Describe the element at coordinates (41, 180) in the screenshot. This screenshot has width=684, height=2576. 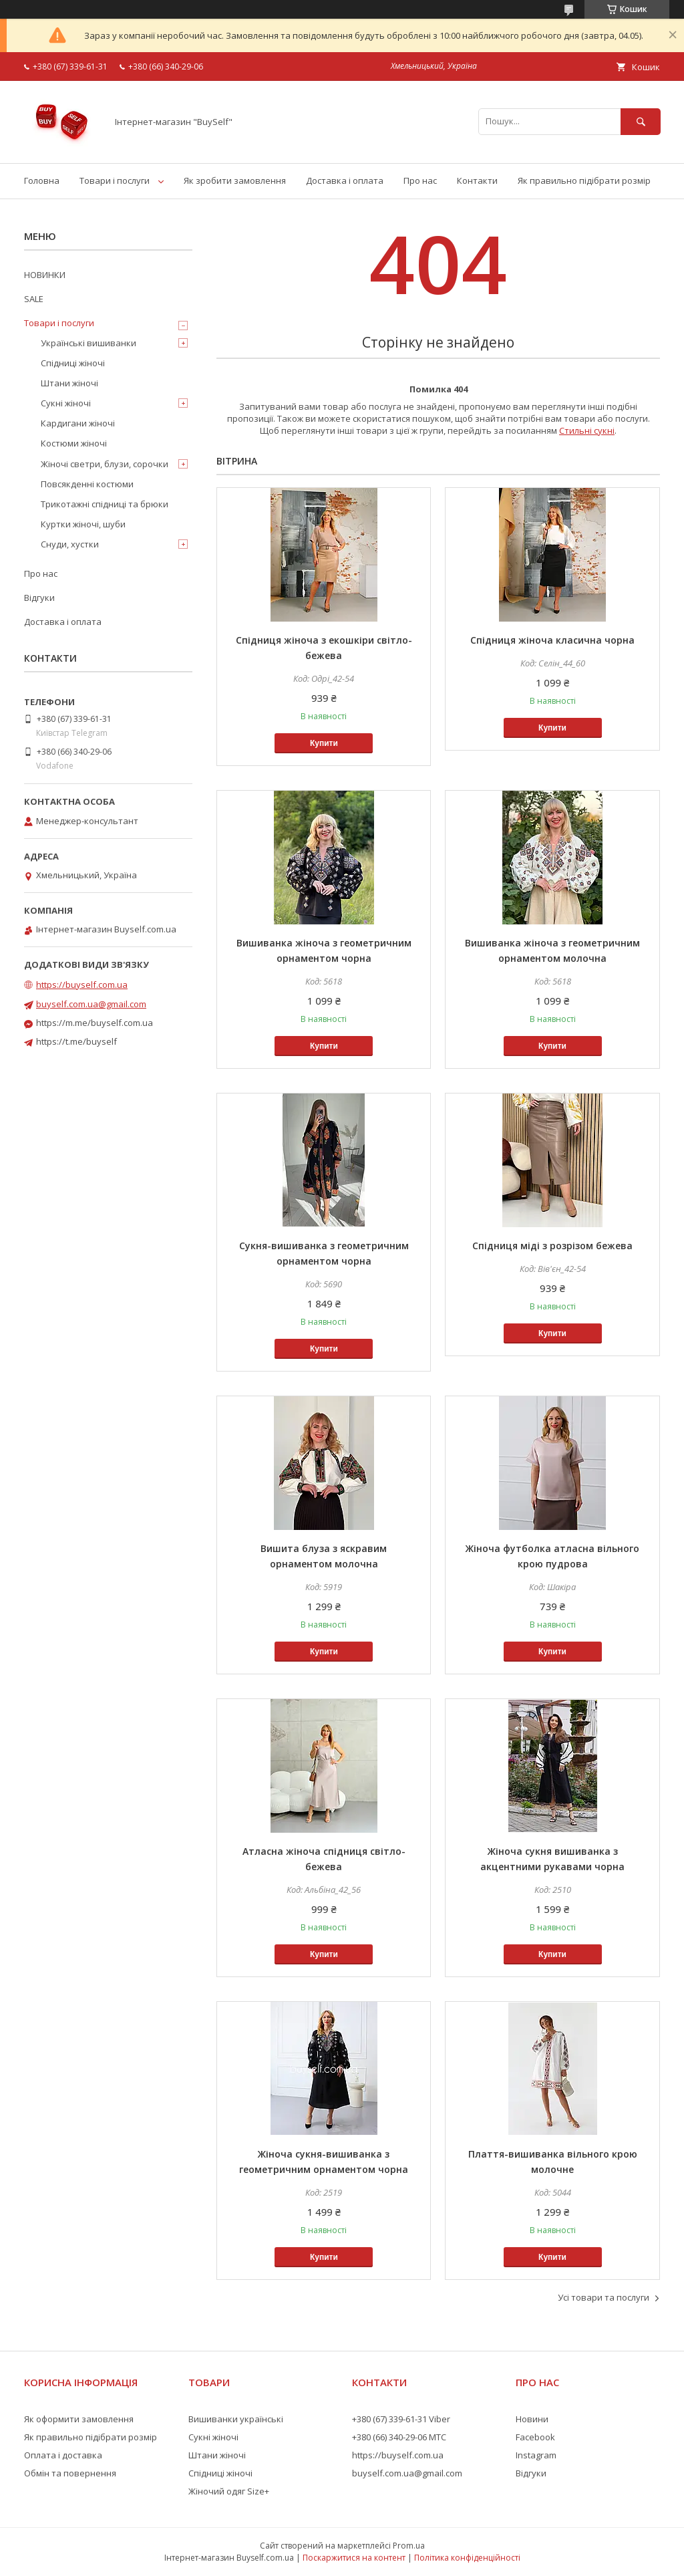
I see `Головна` at that location.